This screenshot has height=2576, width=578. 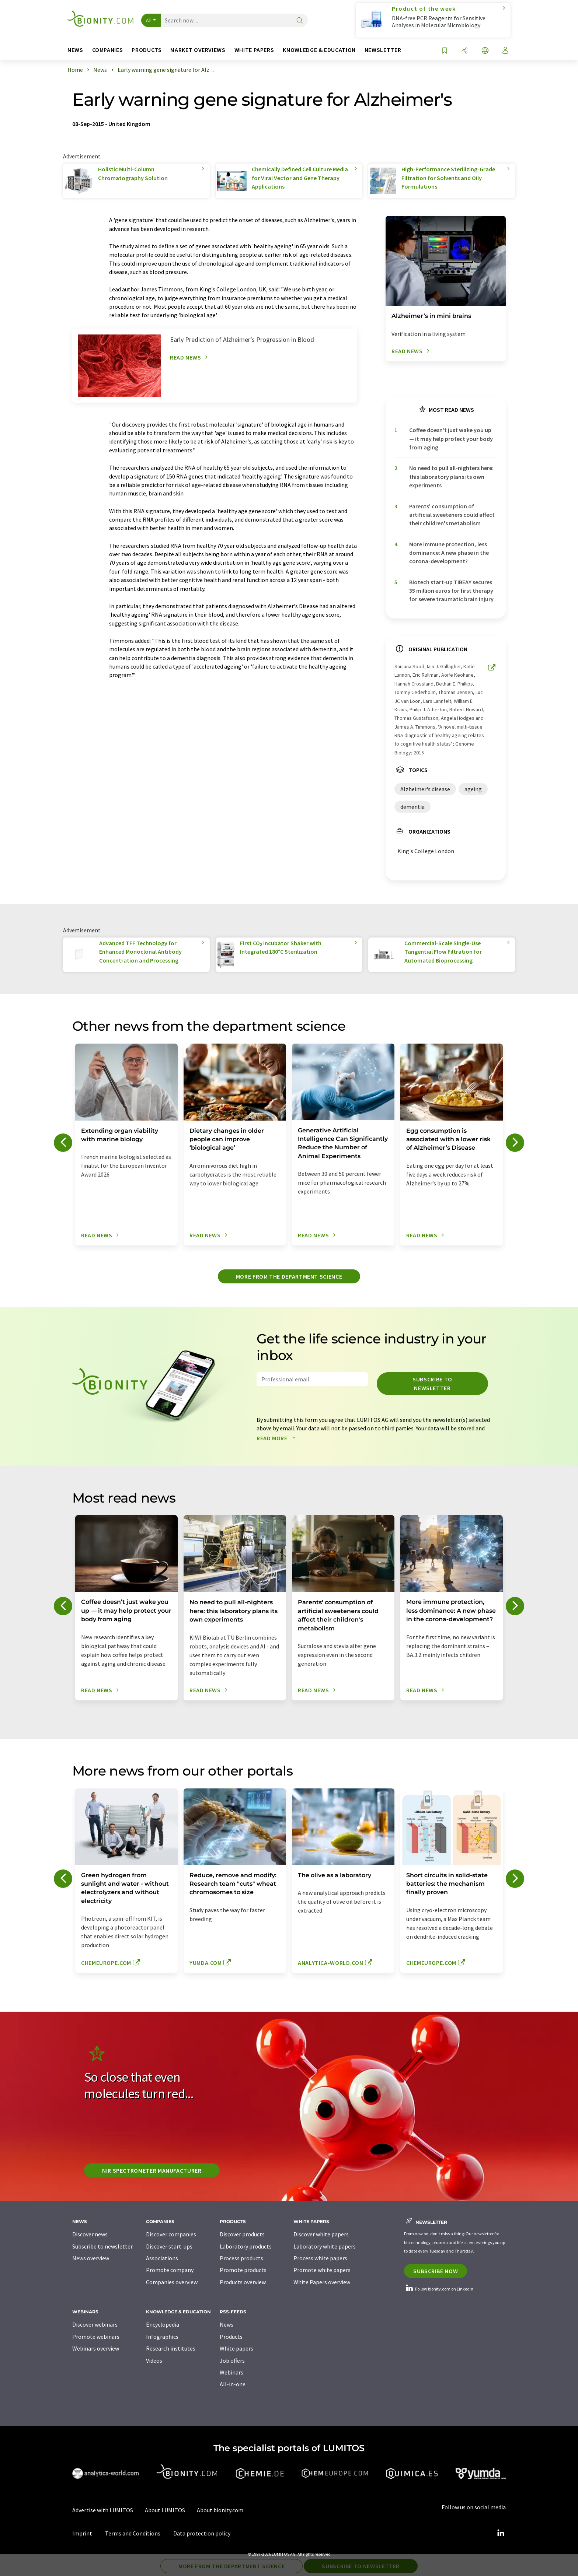 I want to click on More from the department science, so click(x=289, y=1276).